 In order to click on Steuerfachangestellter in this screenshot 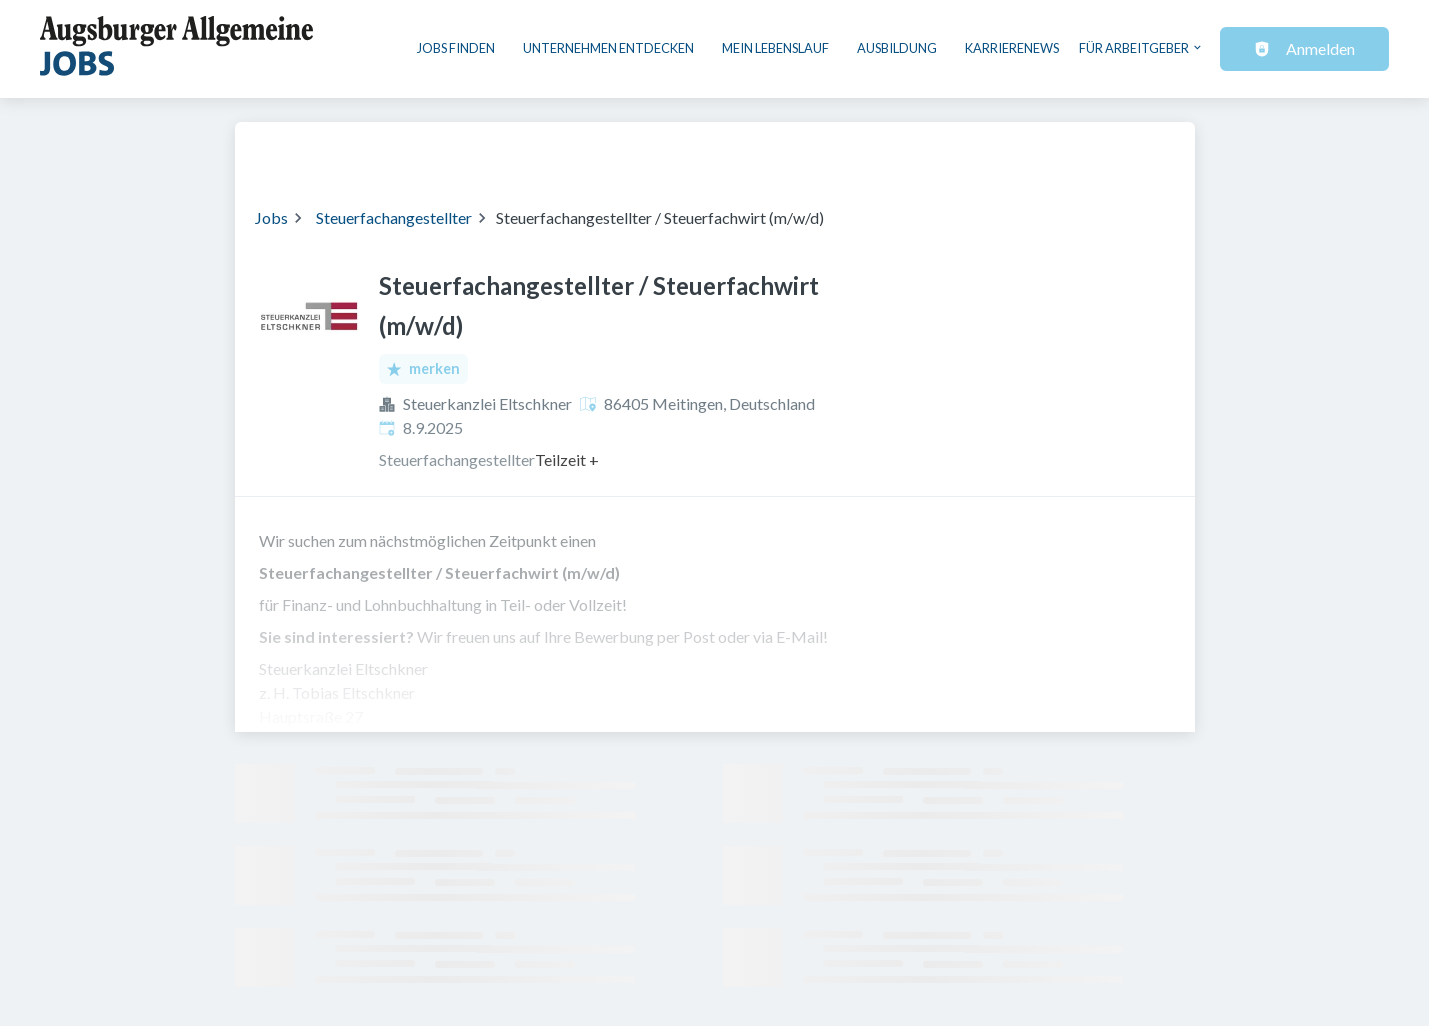, I will do `click(394, 217)`.